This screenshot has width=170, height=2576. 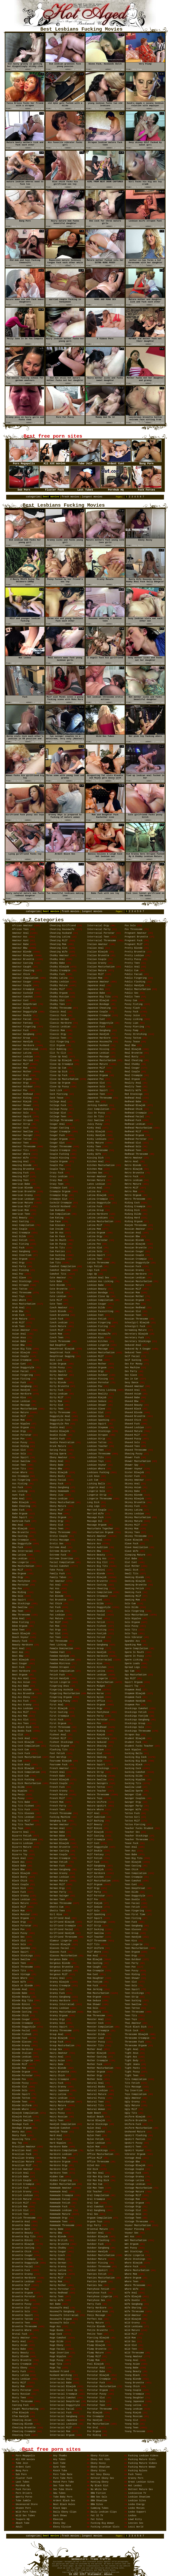 What do you see at coordinates (96, 1423) in the screenshot?
I see `Lesbian Squirt` at bounding box center [96, 1423].